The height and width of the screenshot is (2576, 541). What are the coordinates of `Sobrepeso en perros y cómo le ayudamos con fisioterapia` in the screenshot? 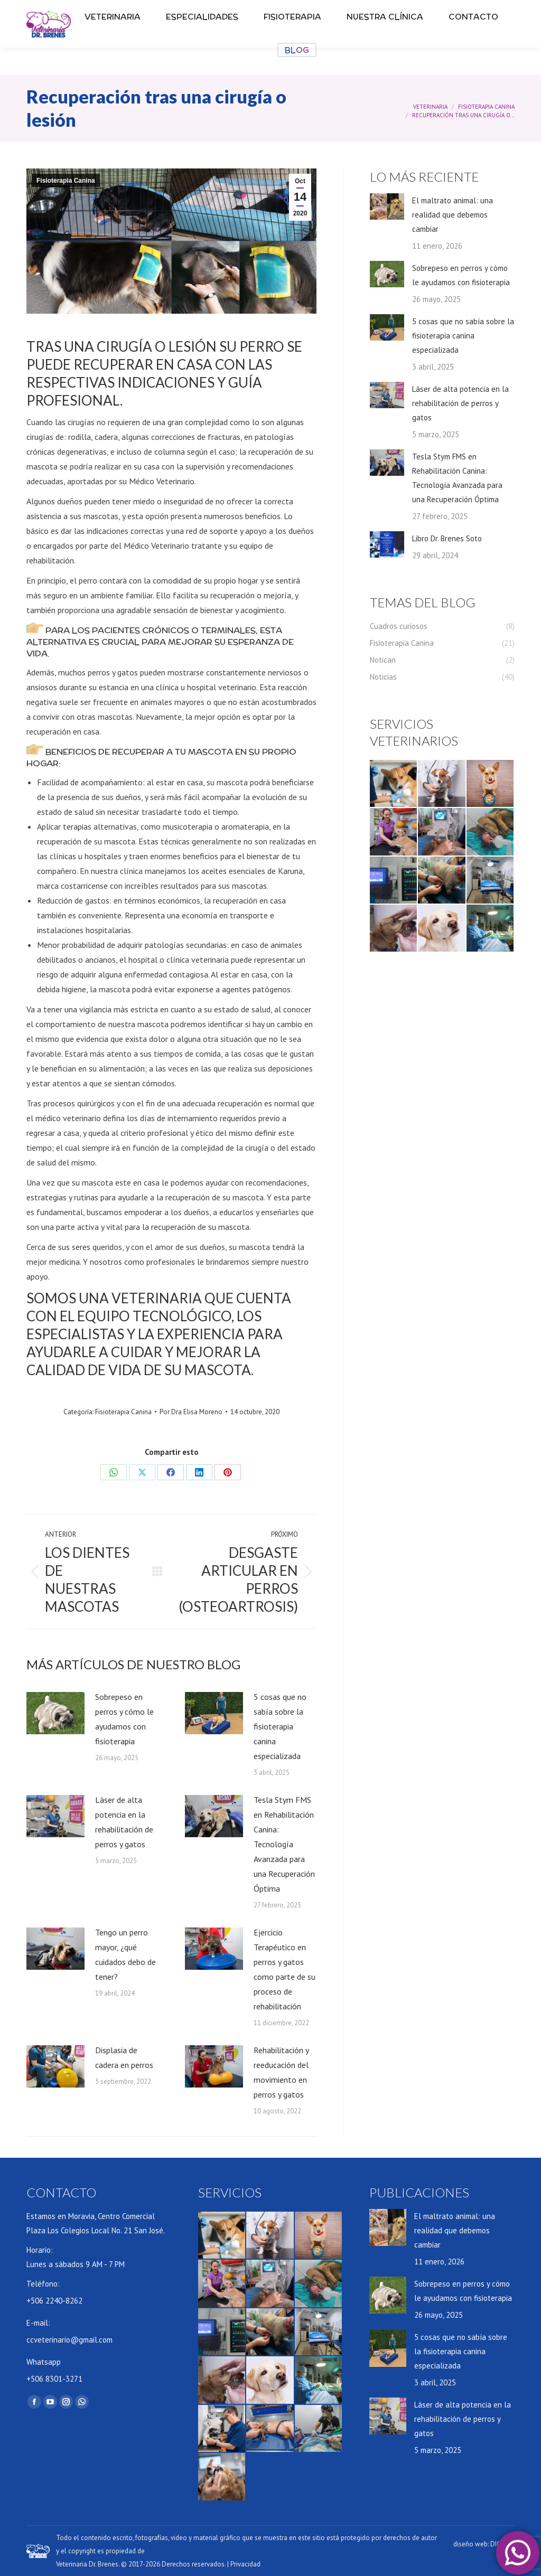 It's located at (124, 1718).